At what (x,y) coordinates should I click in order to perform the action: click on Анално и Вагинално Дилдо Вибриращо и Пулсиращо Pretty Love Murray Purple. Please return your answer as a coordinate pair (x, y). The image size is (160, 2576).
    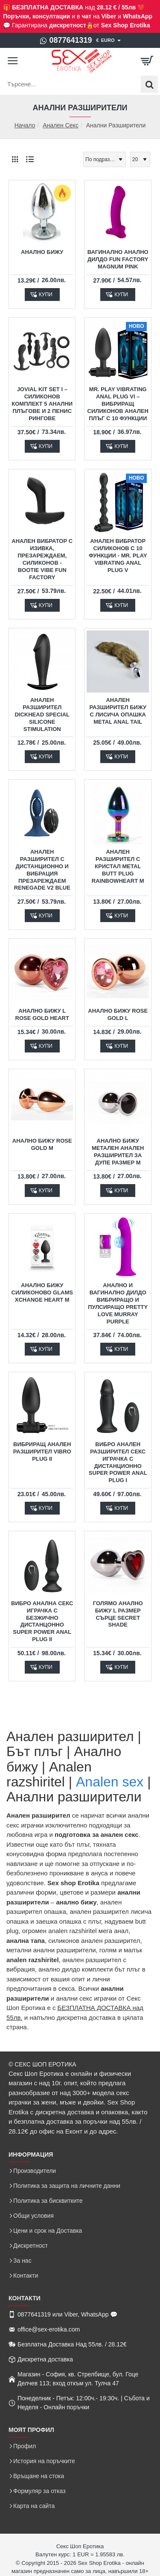
    Looking at the image, I should click on (118, 1303).